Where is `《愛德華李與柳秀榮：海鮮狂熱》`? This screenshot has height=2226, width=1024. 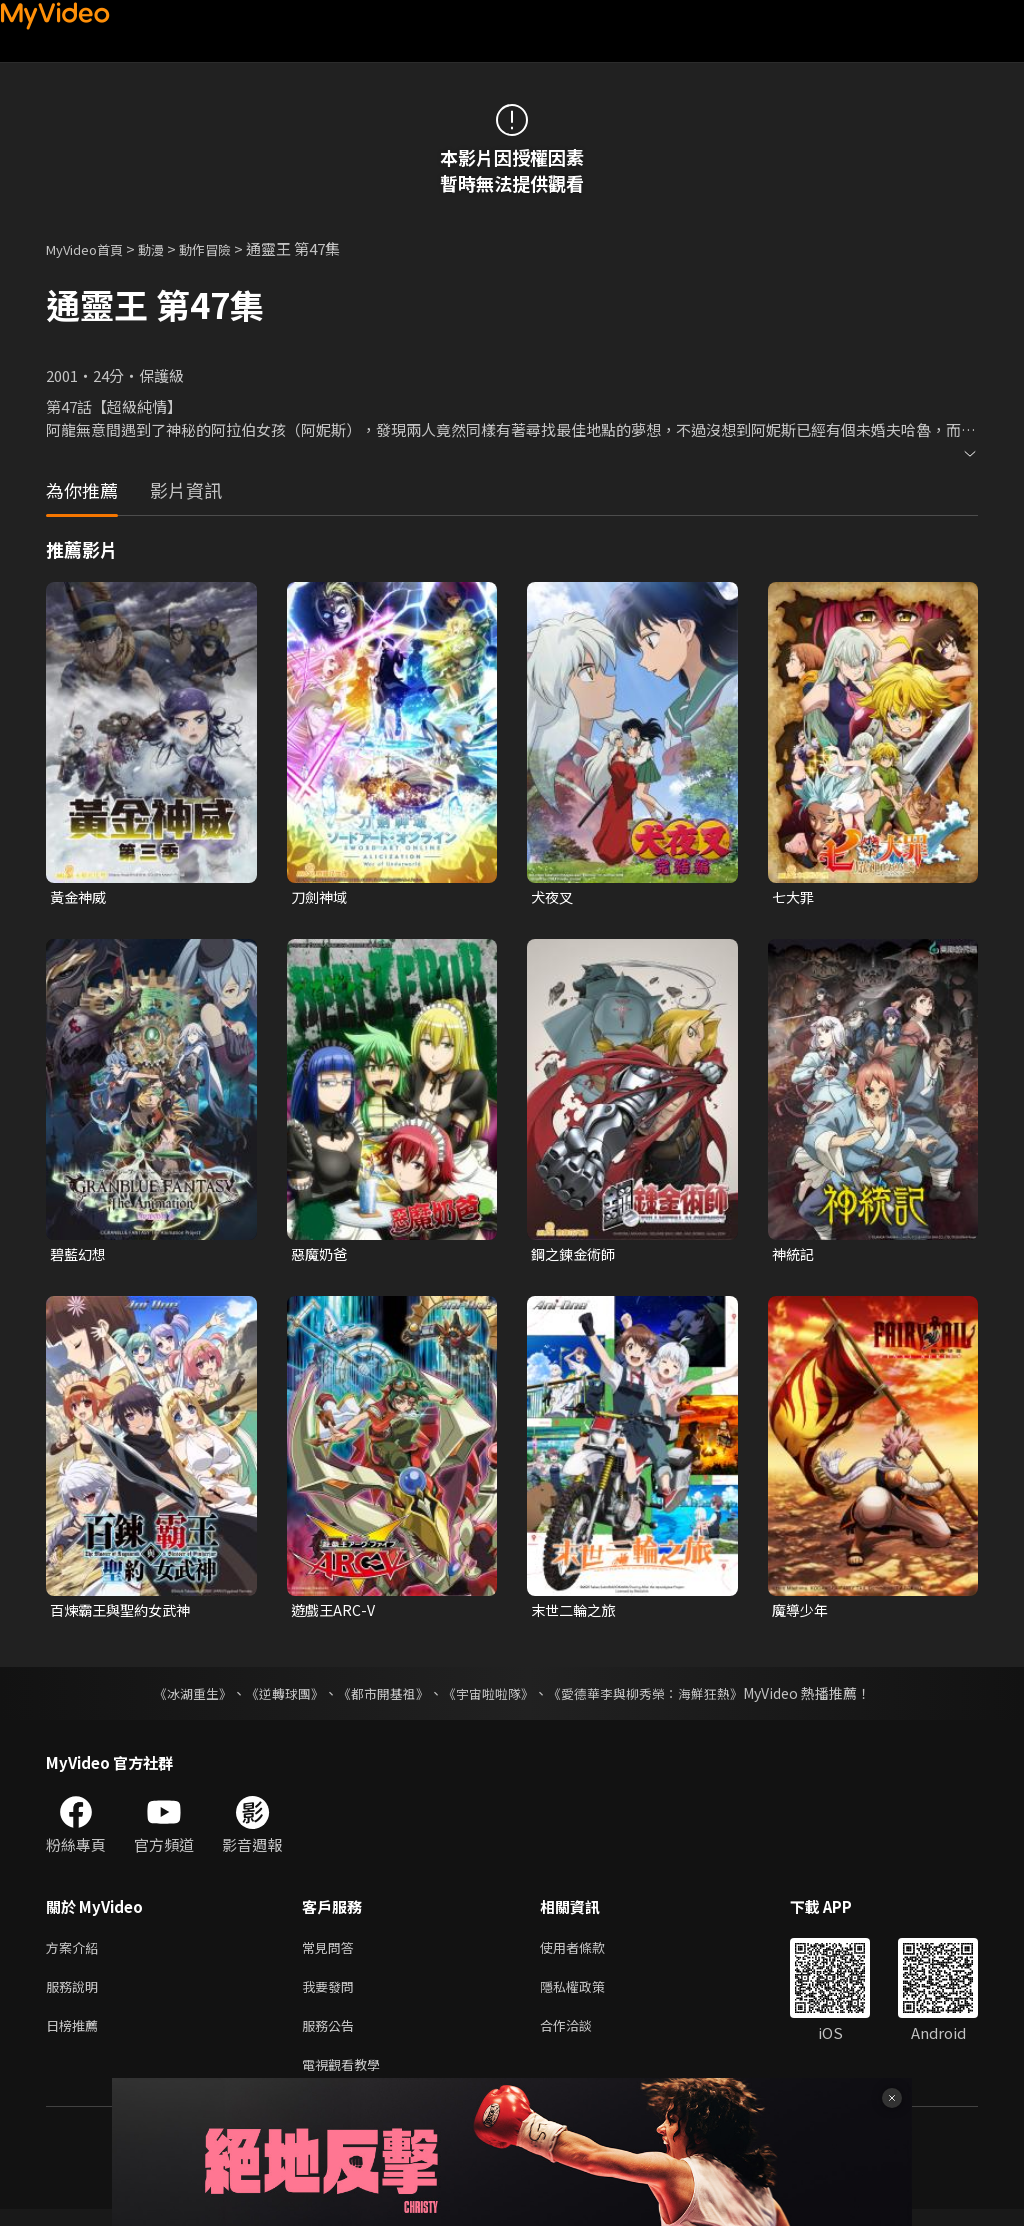
《愛德華李與柳秀榮：海鮮狂熱》 is located at coordinates (658, 1698).